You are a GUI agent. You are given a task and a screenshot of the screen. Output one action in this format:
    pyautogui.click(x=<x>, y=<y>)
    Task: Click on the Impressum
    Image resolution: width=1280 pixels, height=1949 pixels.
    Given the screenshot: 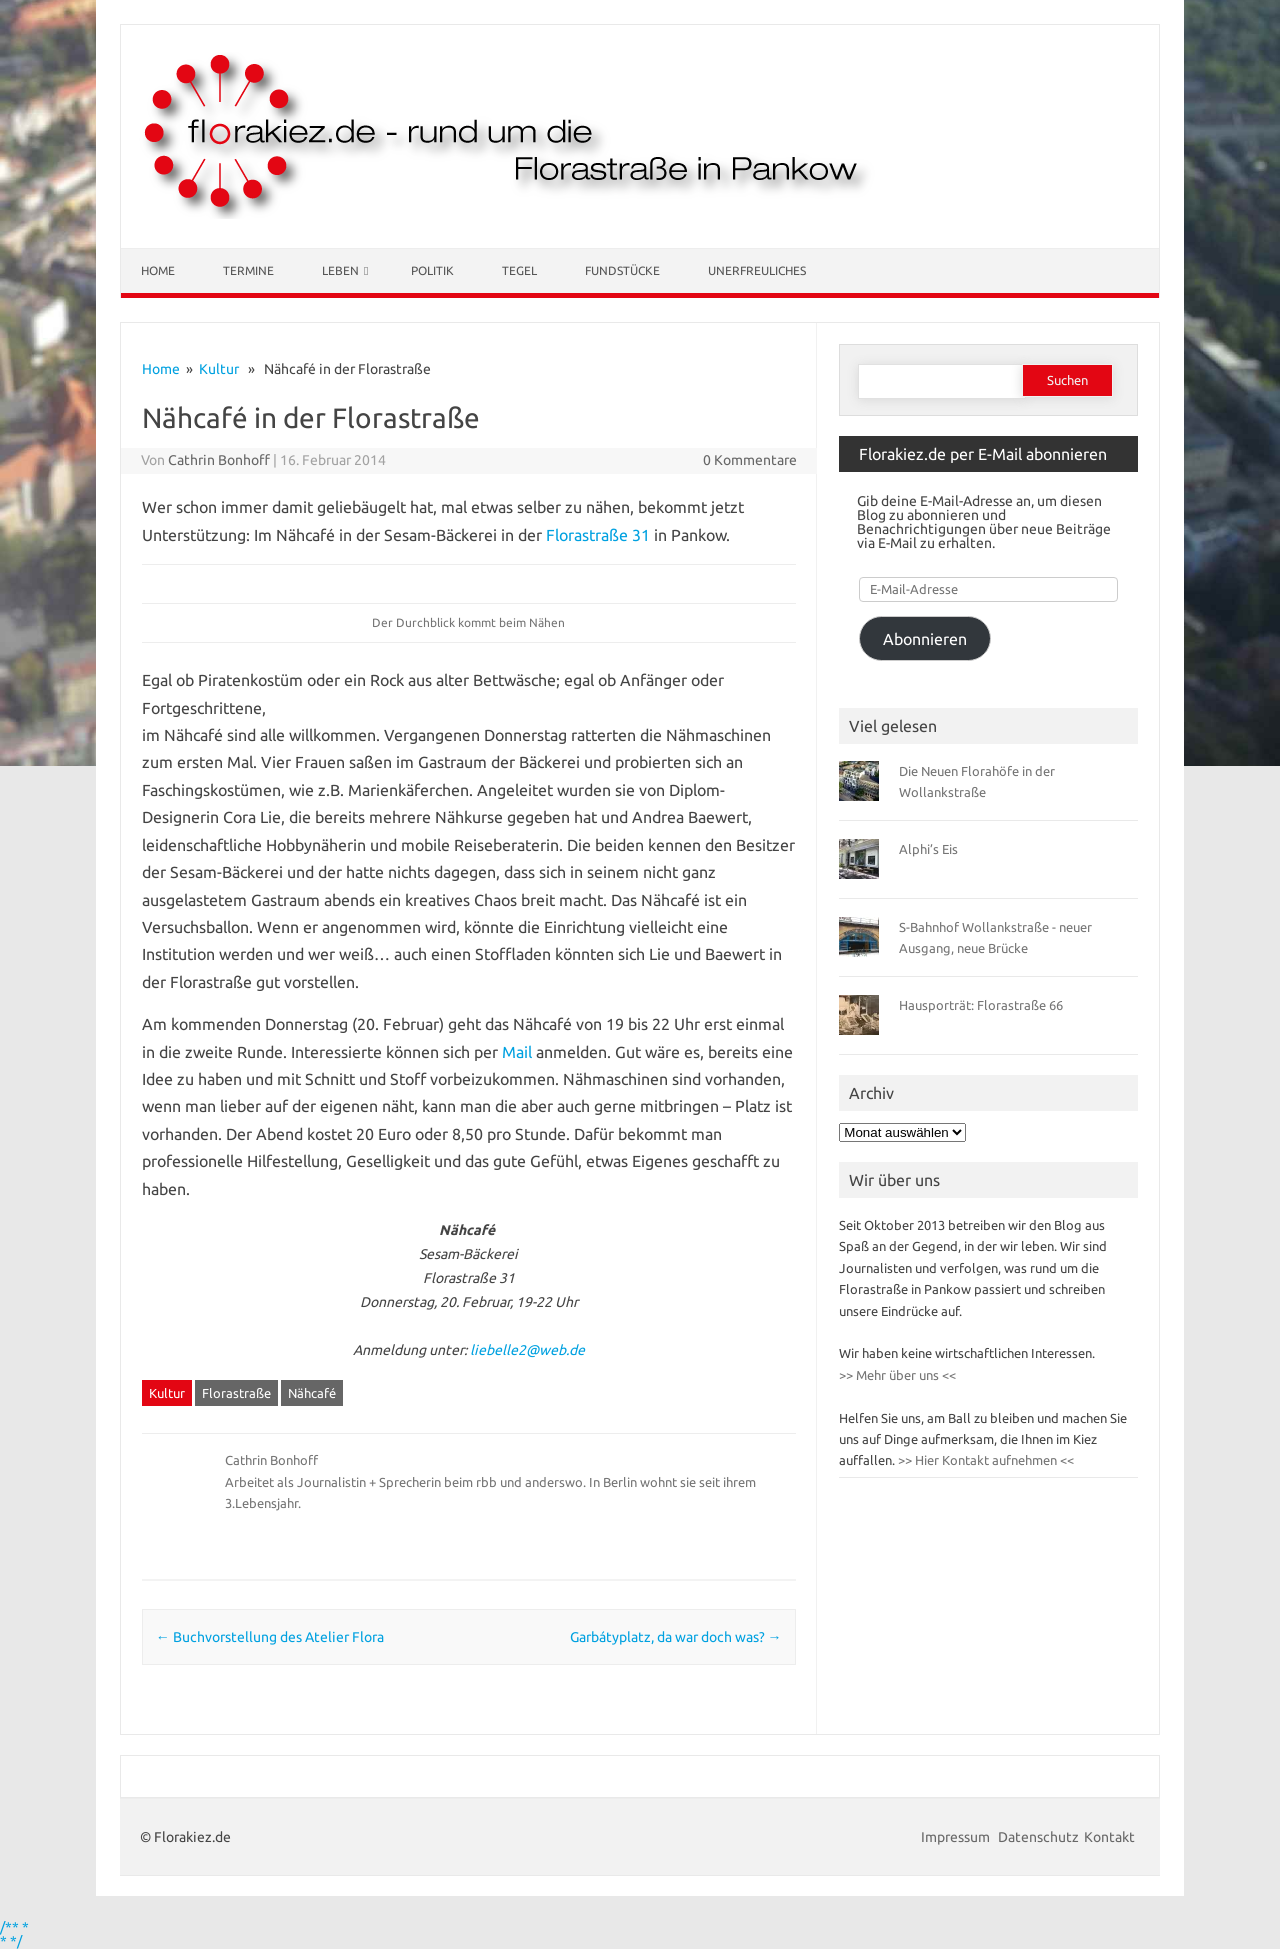 What is the action you would take?
    pyautogui.click(x=957, y=1837)
    